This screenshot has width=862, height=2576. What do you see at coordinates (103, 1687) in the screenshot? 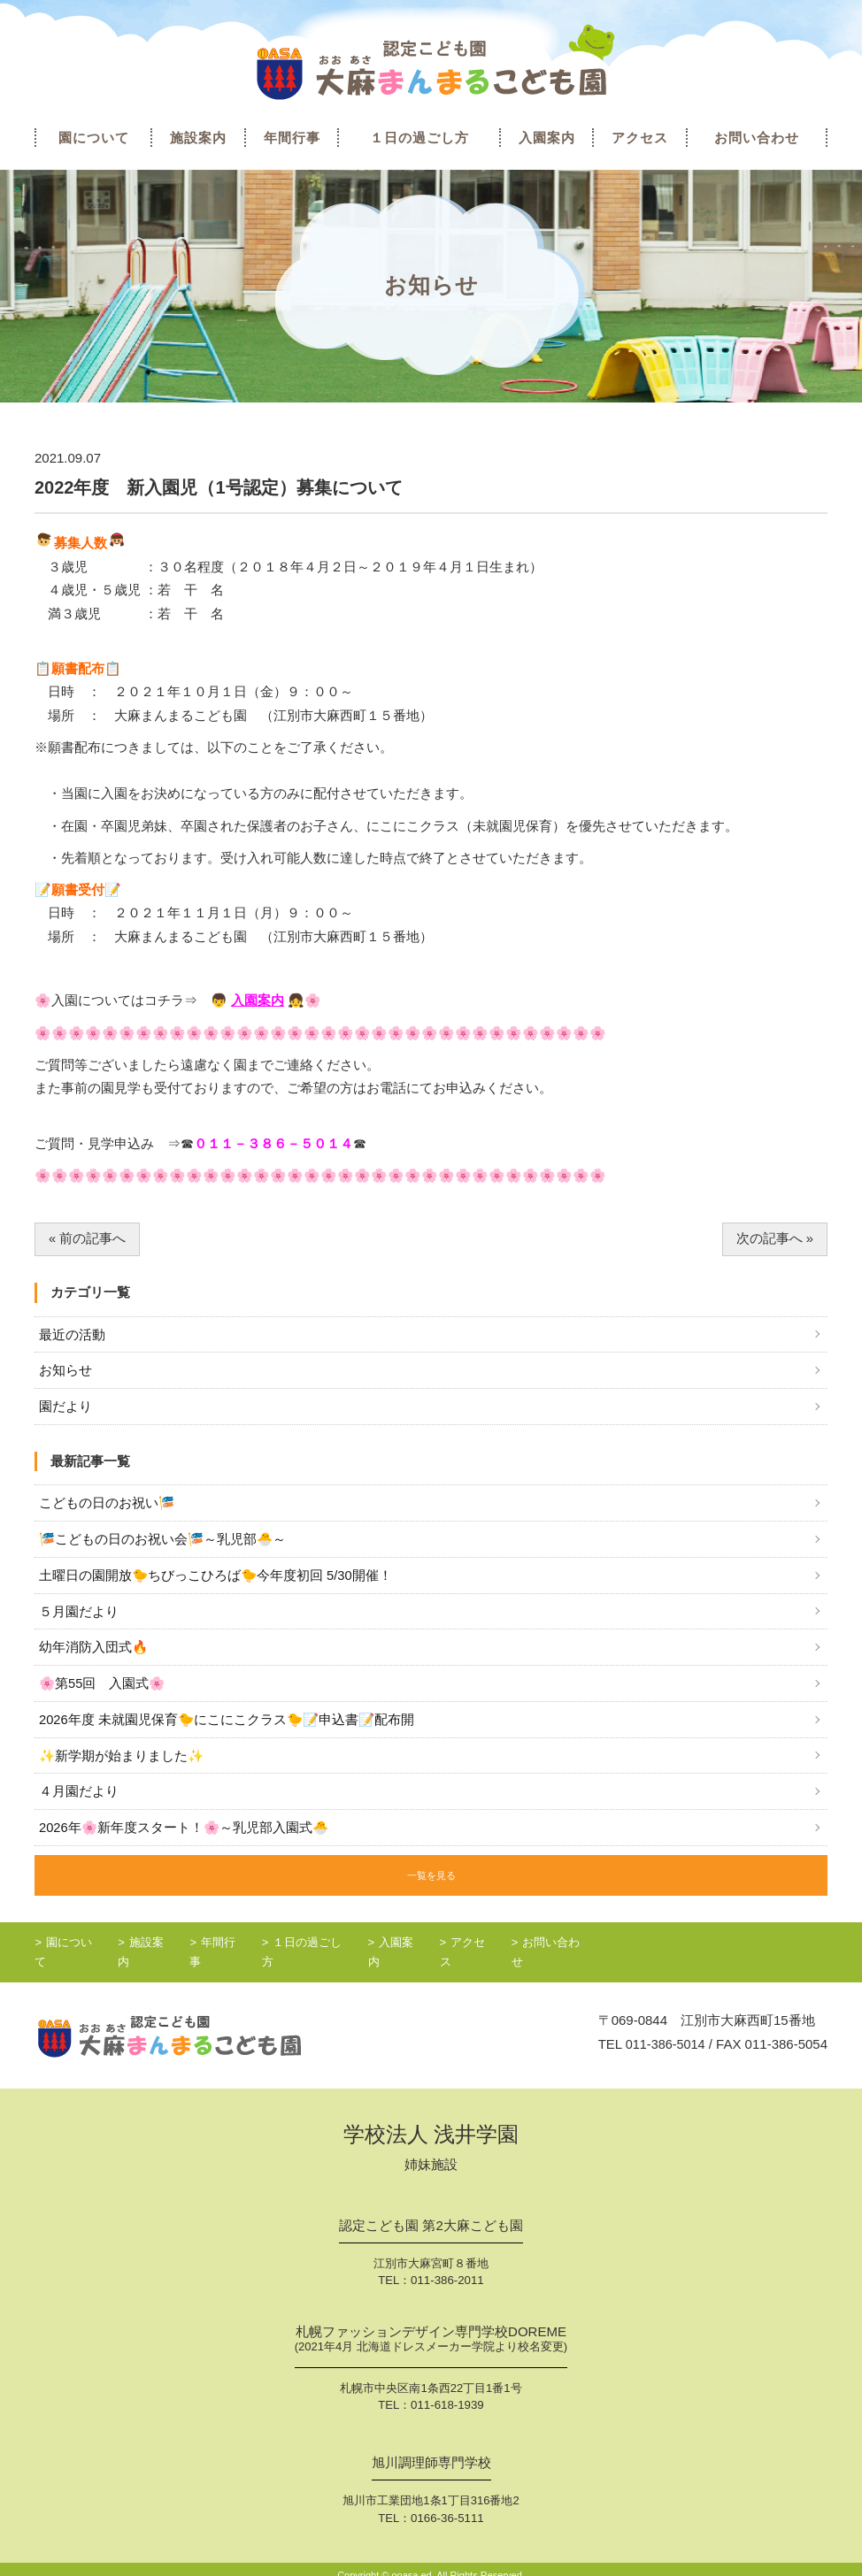
I see `🌸第55回 入園式🌸` at bounding box center [103, 1687].